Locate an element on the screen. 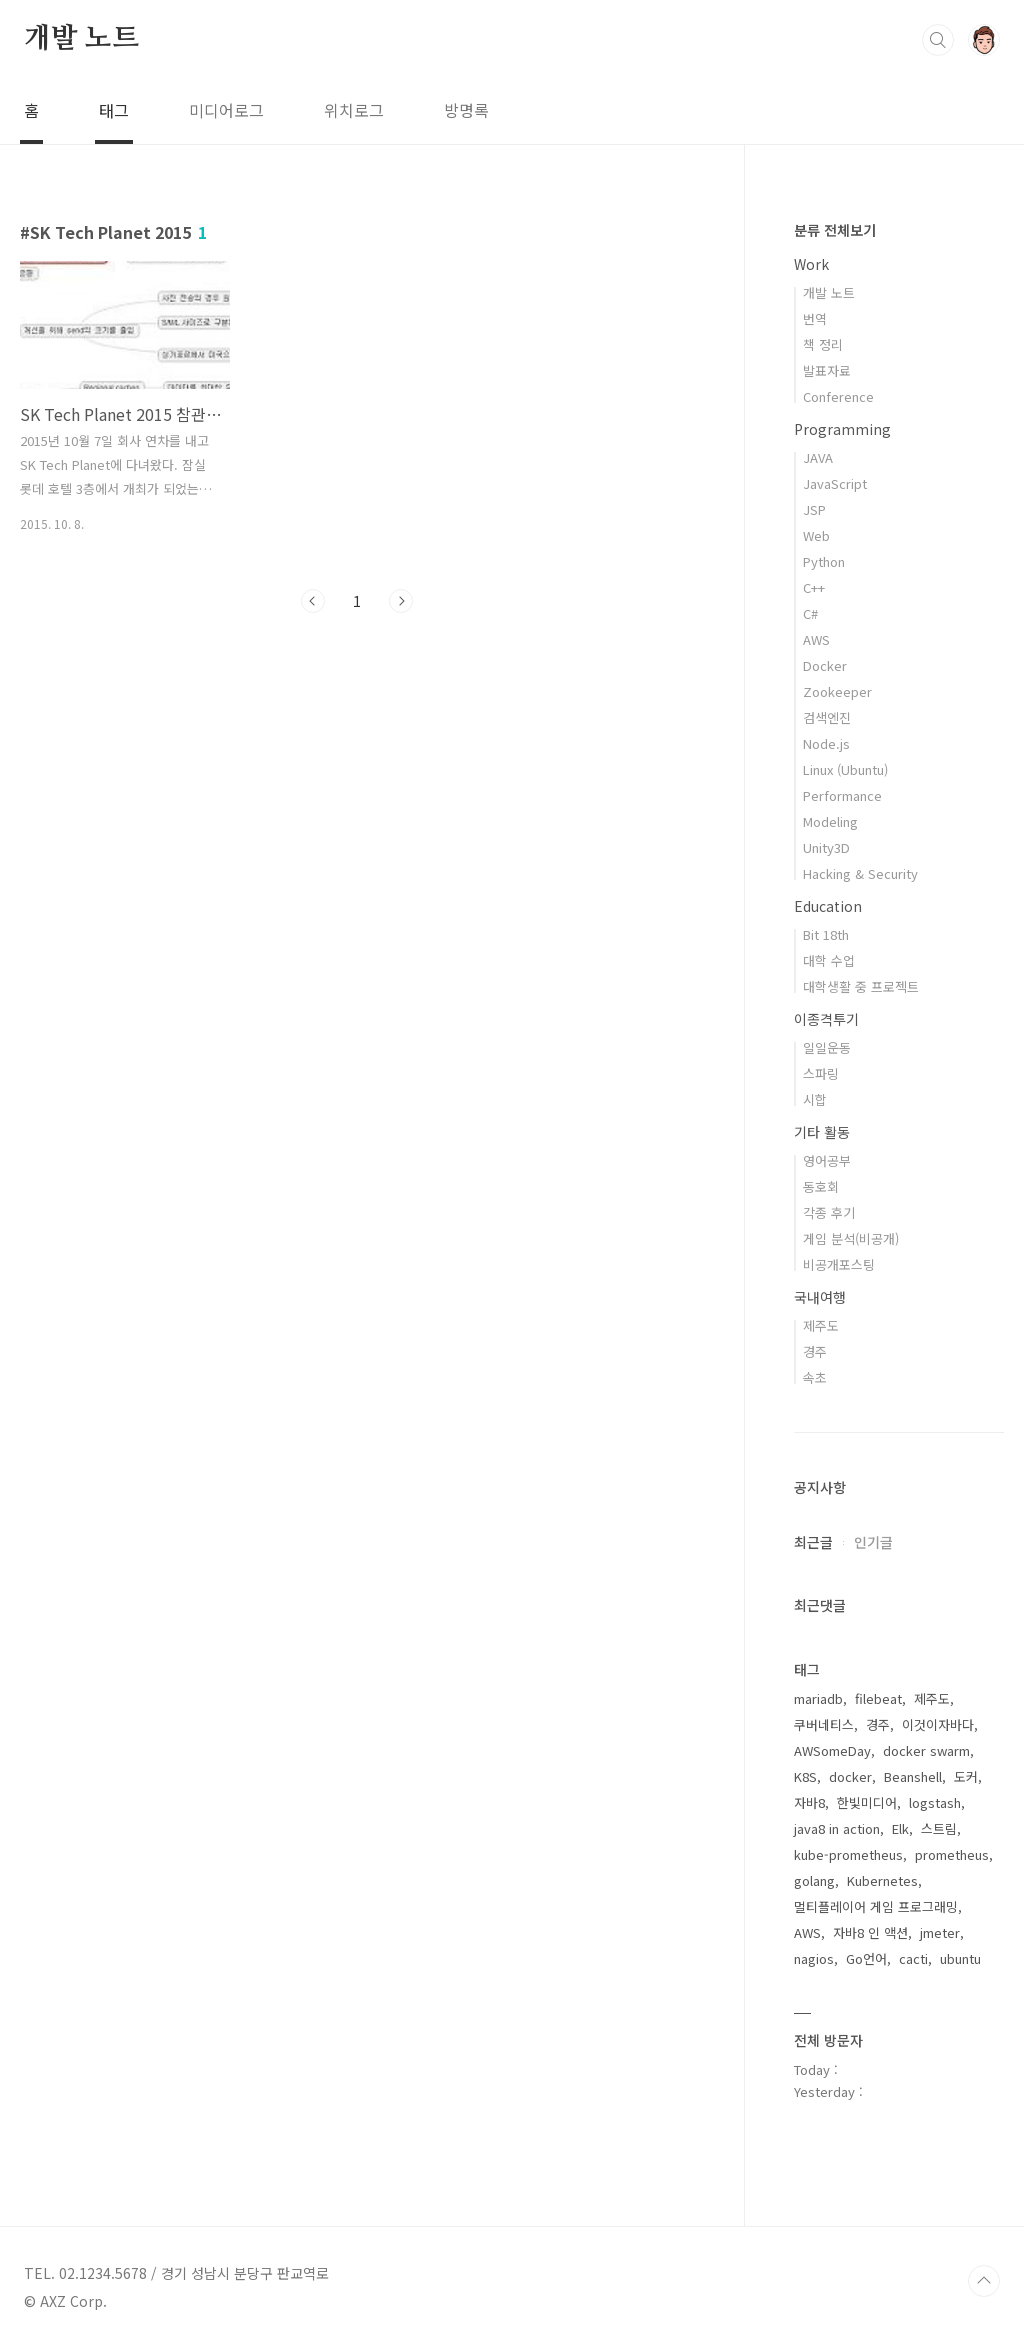 This screenshot has width=1024, height=2348. 검색 is located at coordinates (938, 40).